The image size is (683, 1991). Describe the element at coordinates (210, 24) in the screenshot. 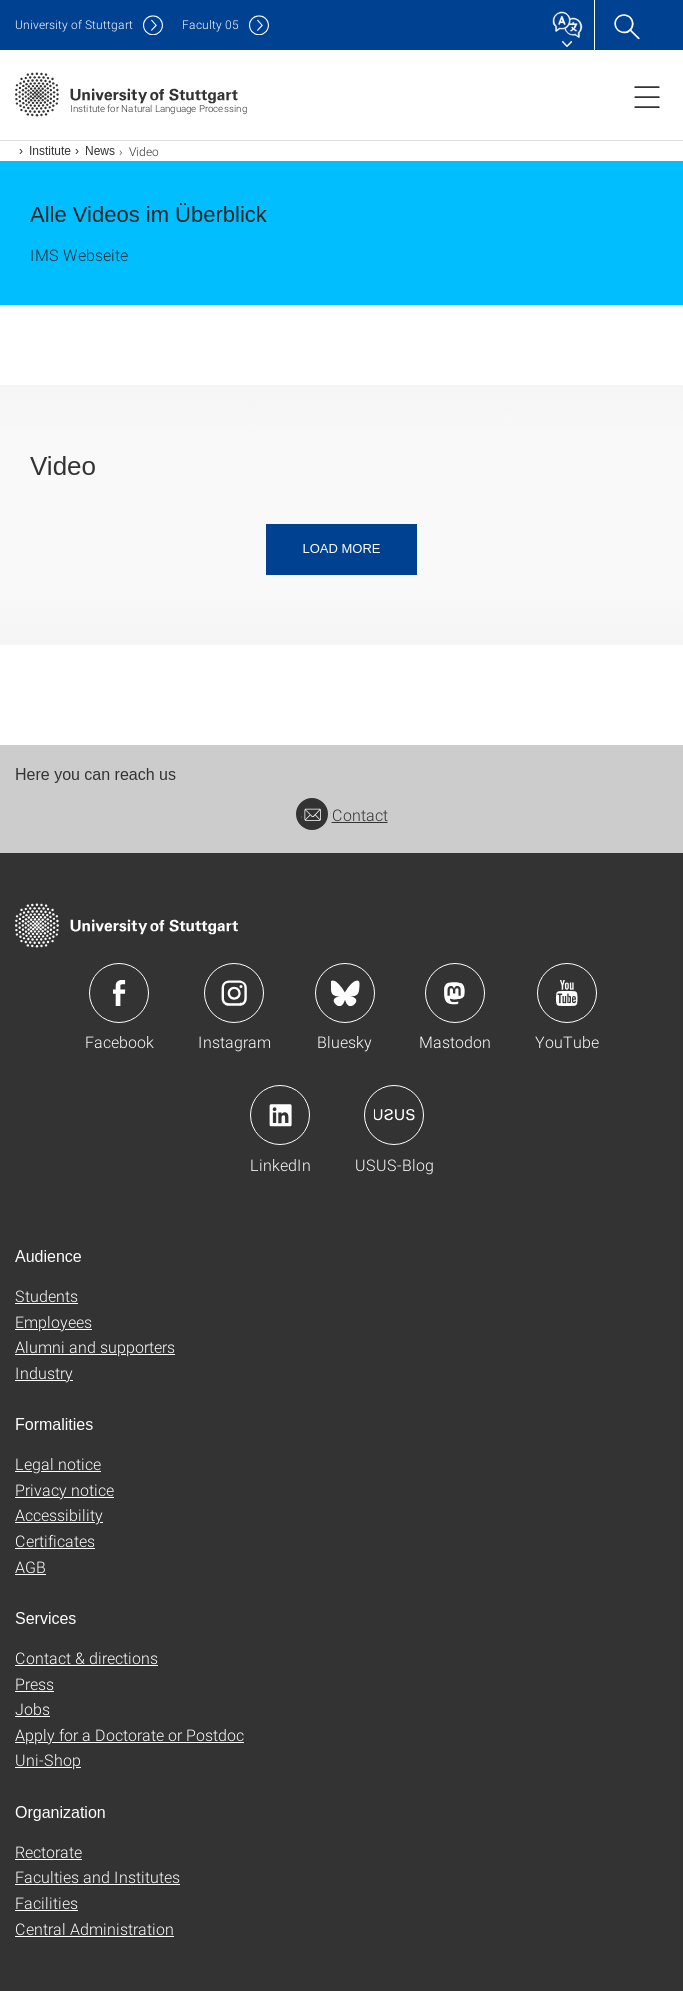

I see `F05` at that location.